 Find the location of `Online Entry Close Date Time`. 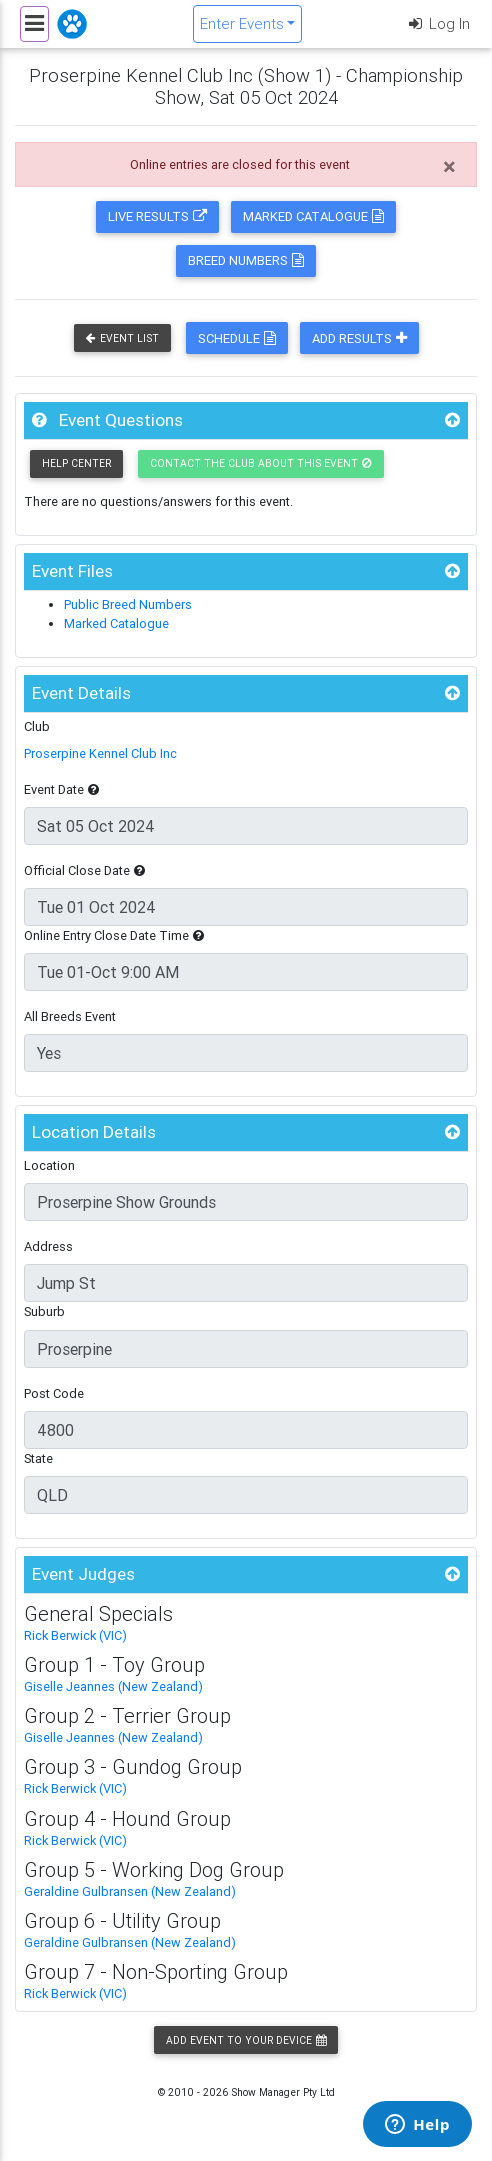

Online Entry Close Date Time is located at coordinates (114, 935).